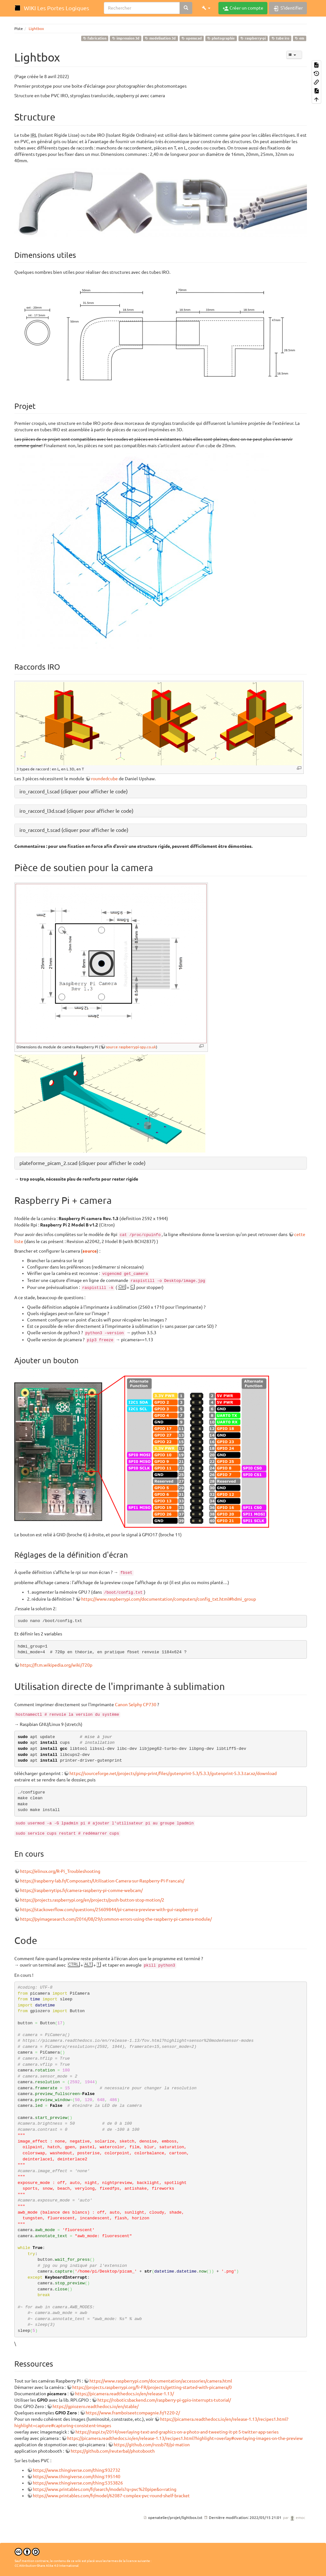 The width and height of the screenshot is (326, 2576). What do you see at coordinates (124, 2393) in the screenshot?
I see `https://picamera.readthedocs.io/en/release-1.13/` at bounding box center [124, 2393].